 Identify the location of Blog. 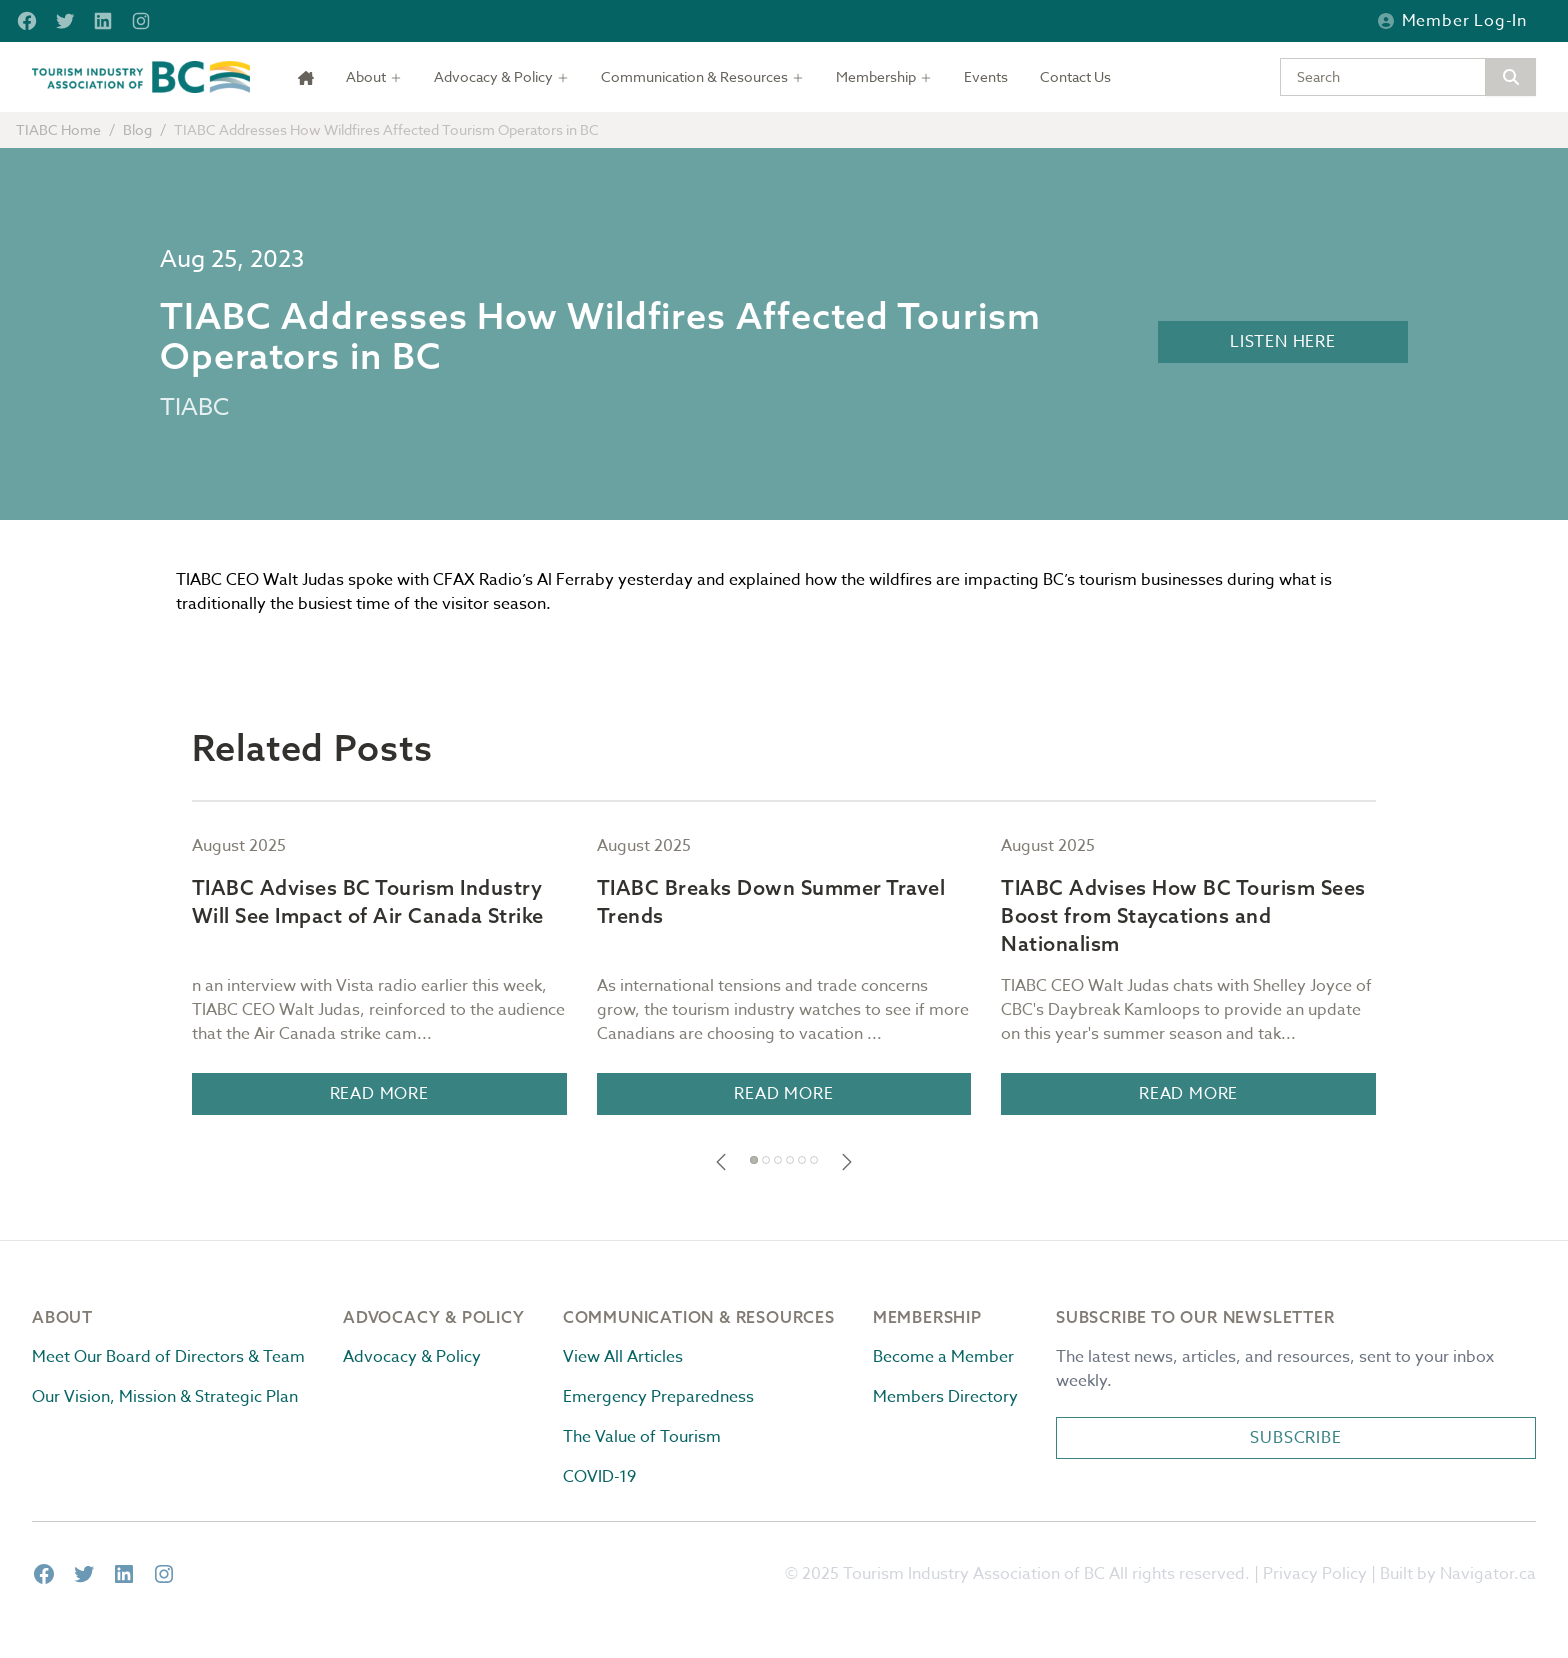
(137, 129).